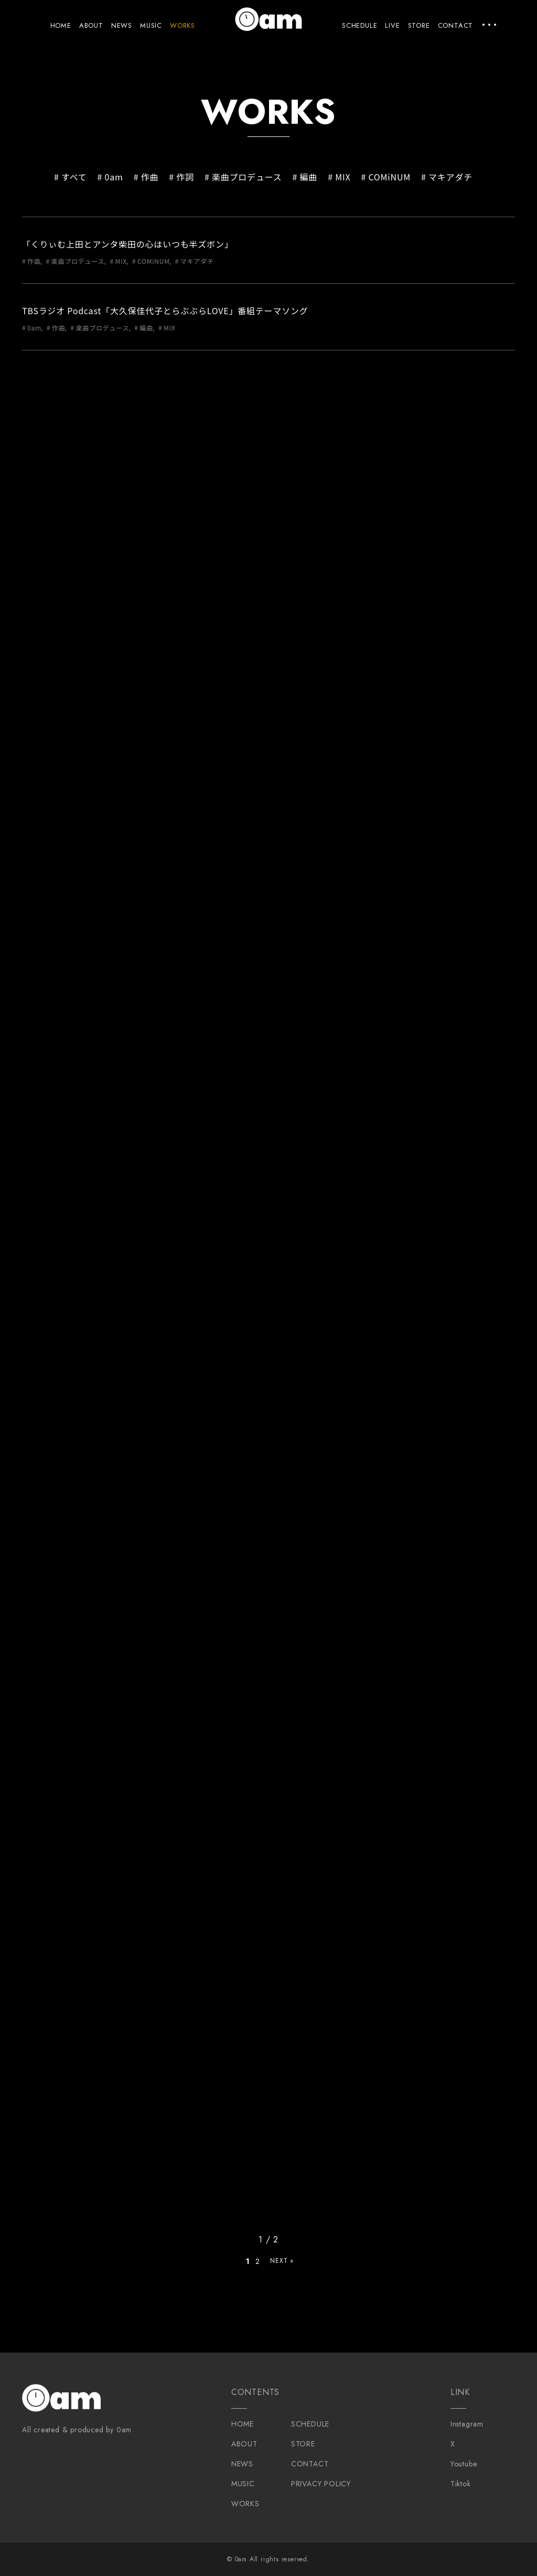 The height and width of the screenshot is (2576, 537). Describe the element at coordinates (247, 176) in the screenshot. I see `楽曲プロデュース` at that location.